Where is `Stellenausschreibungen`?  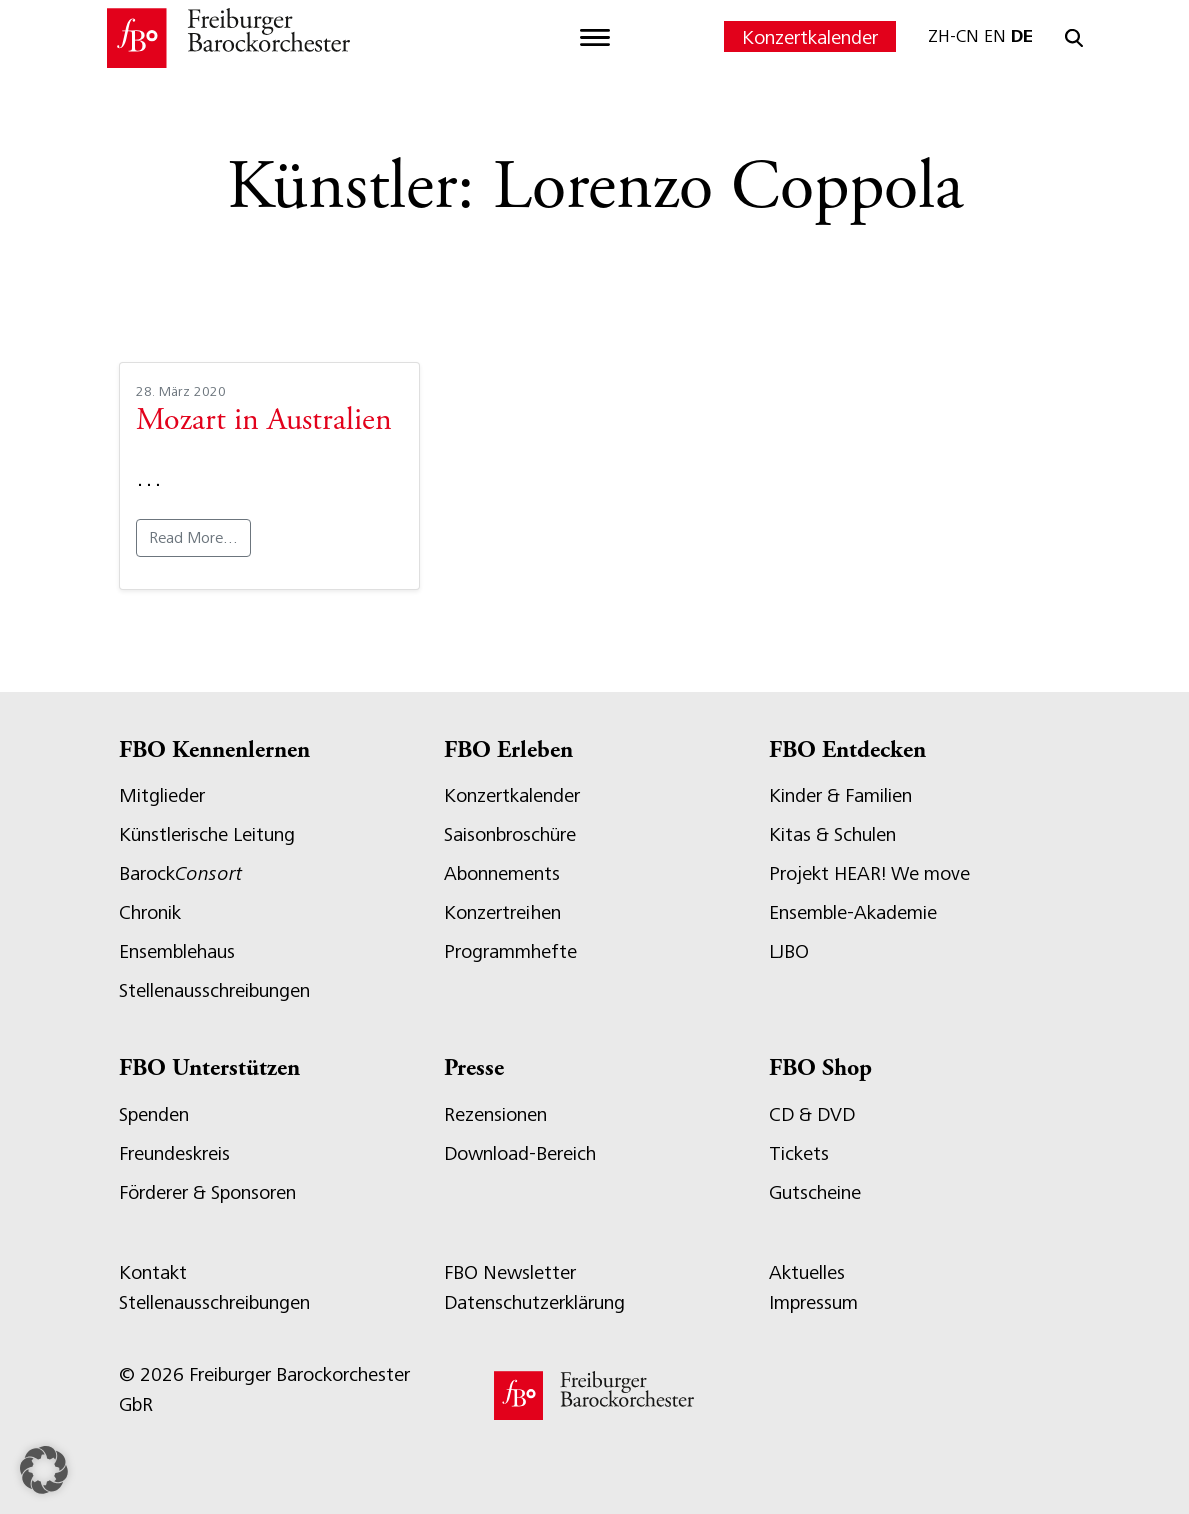
Stellenausschreibungen is located at coordinates (214, 990).